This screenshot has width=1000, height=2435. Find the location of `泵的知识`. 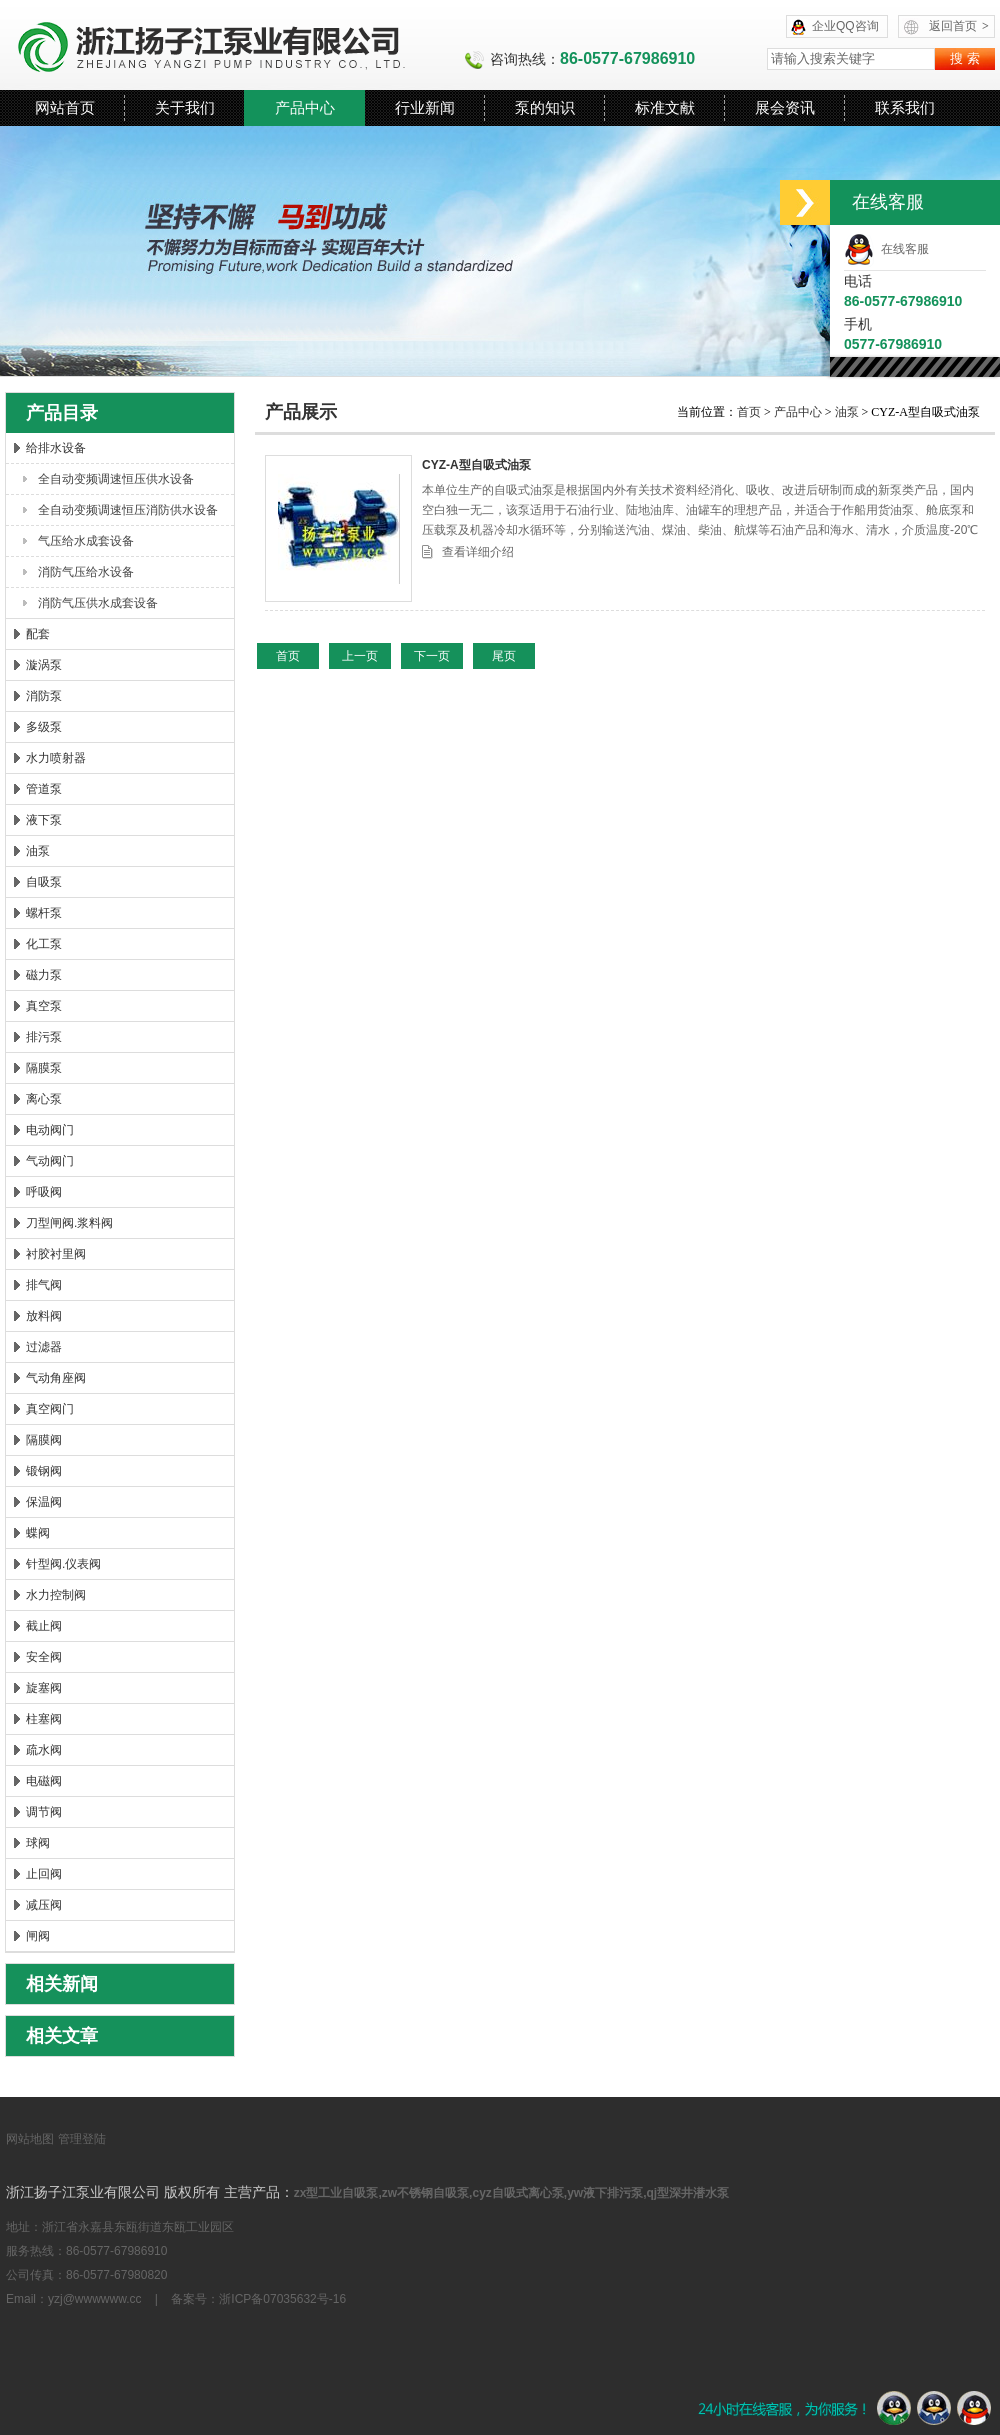

泵的知识 is located at coordinates (545, 107).